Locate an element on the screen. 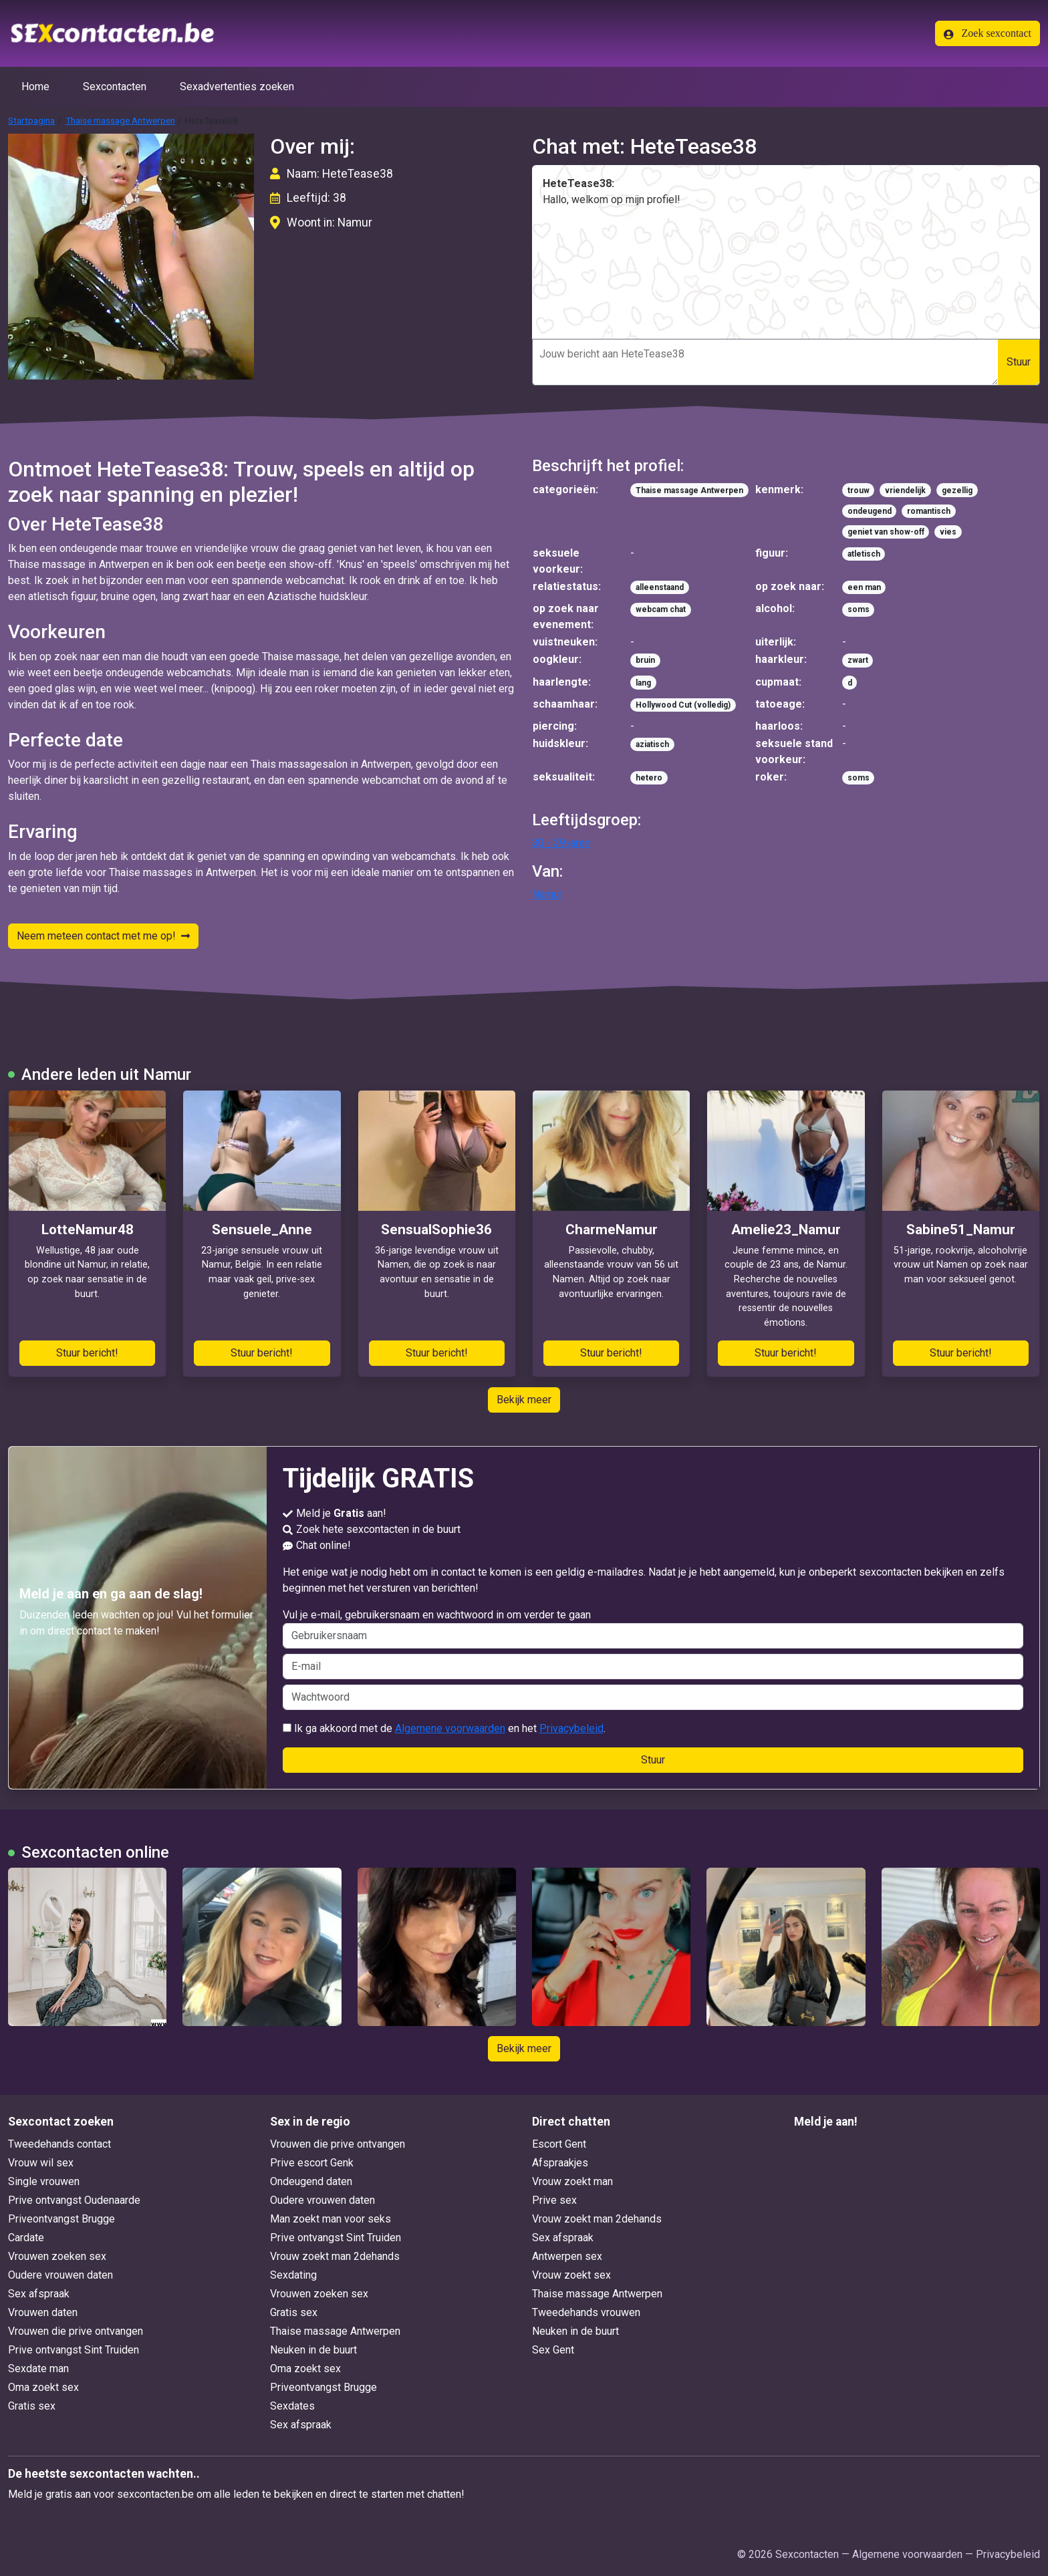 Image resolution: width=1048 pixels, height=2576 pixels. ondeugend is located at coordinates (869, 511).